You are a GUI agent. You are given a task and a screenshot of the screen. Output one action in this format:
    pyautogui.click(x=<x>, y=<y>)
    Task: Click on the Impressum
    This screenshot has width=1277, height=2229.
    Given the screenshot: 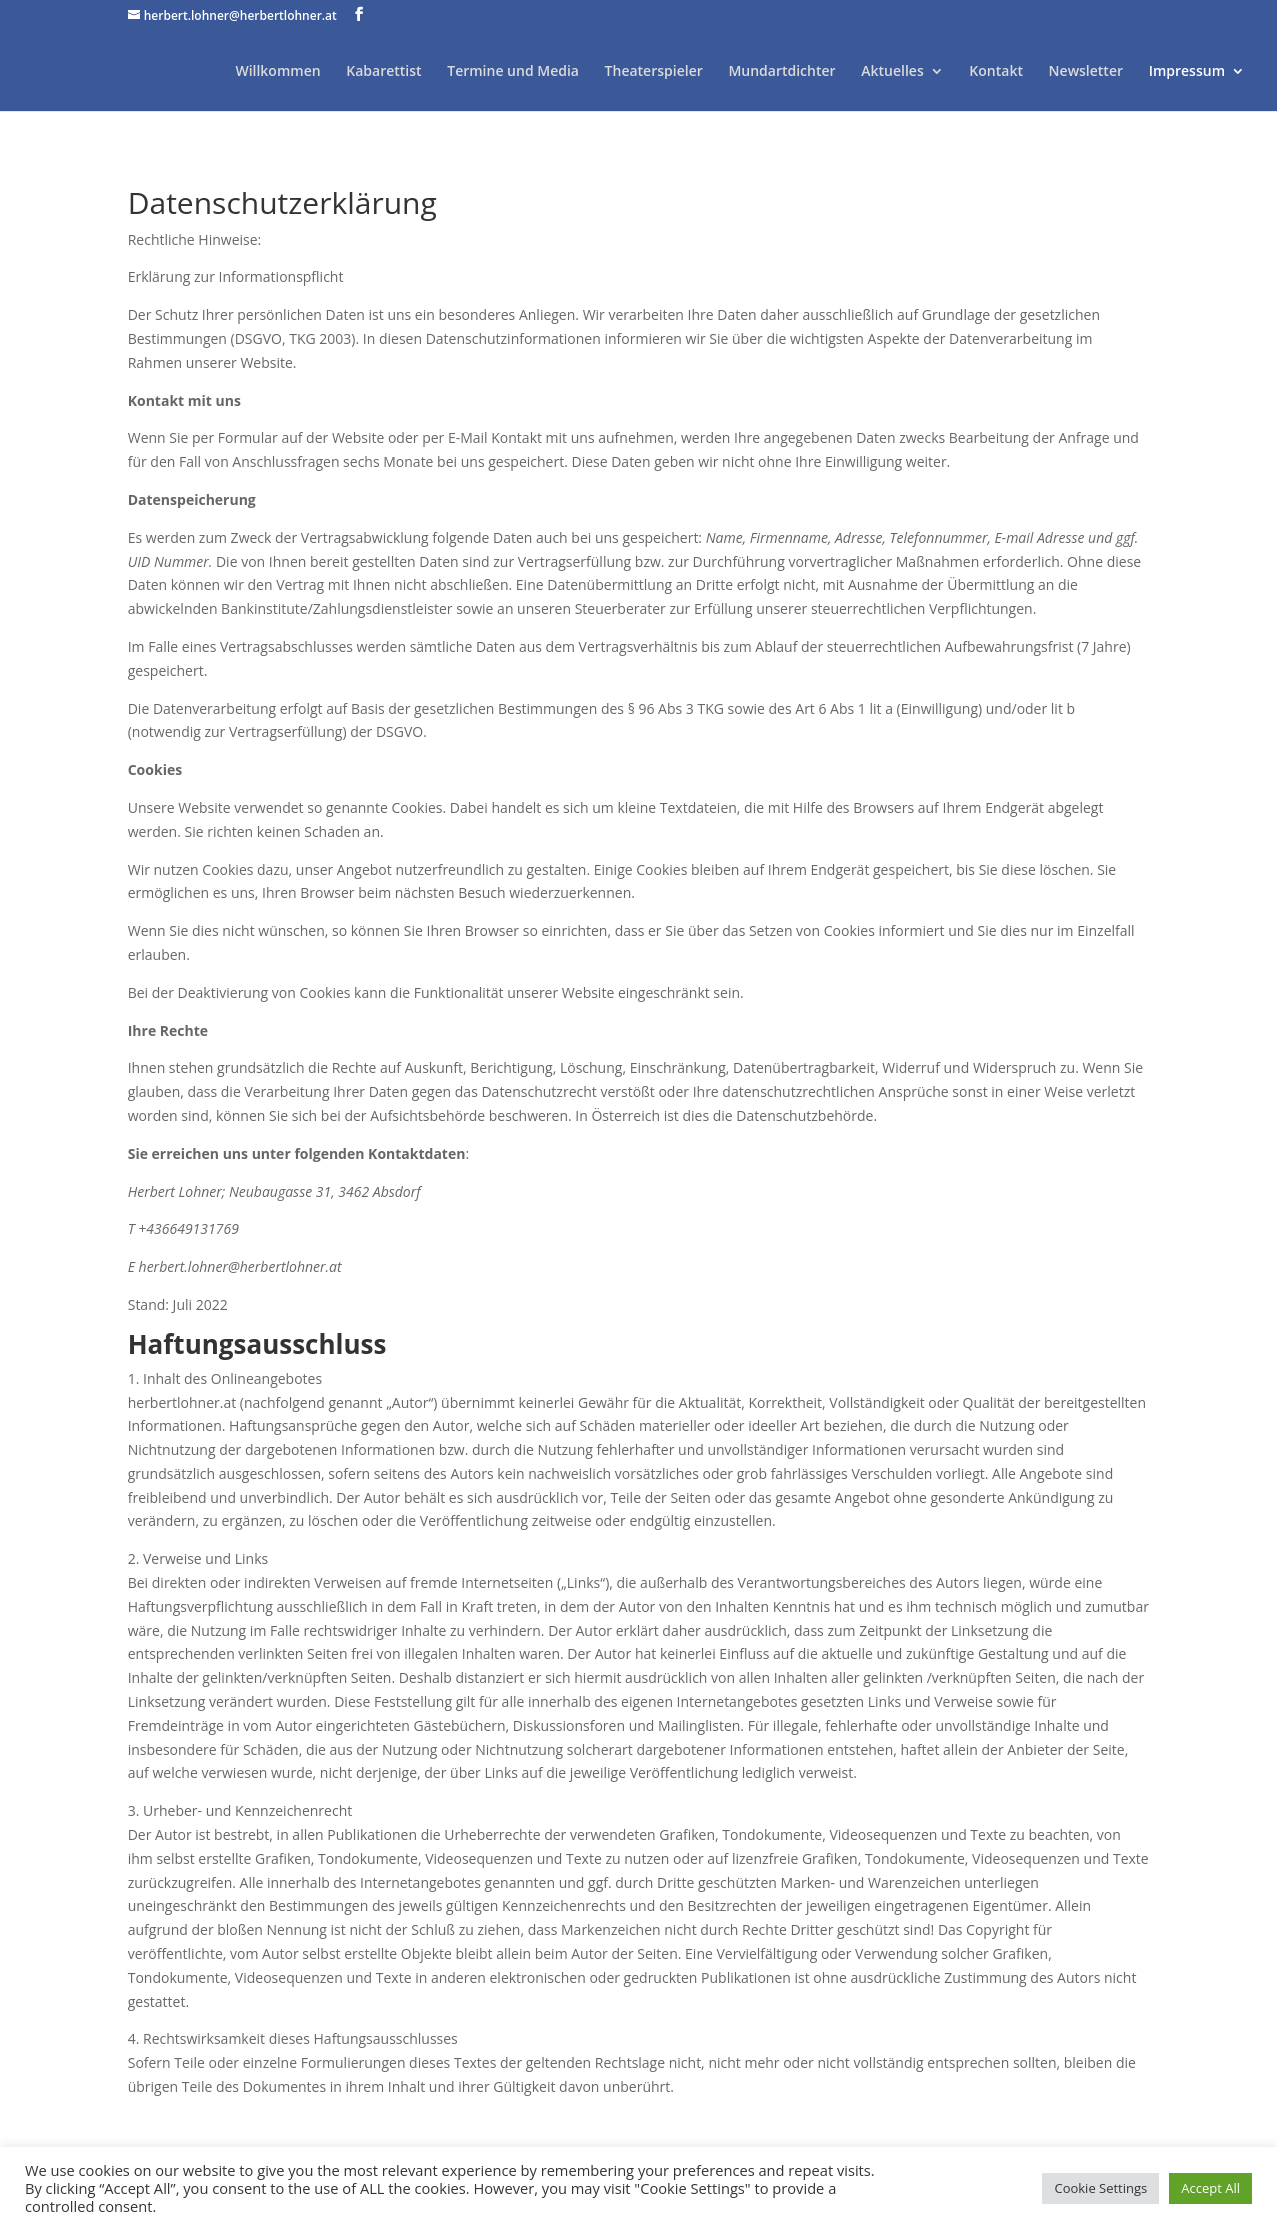 What is the action you would take?
    pyautogui.click(x=1187, y=72)
    